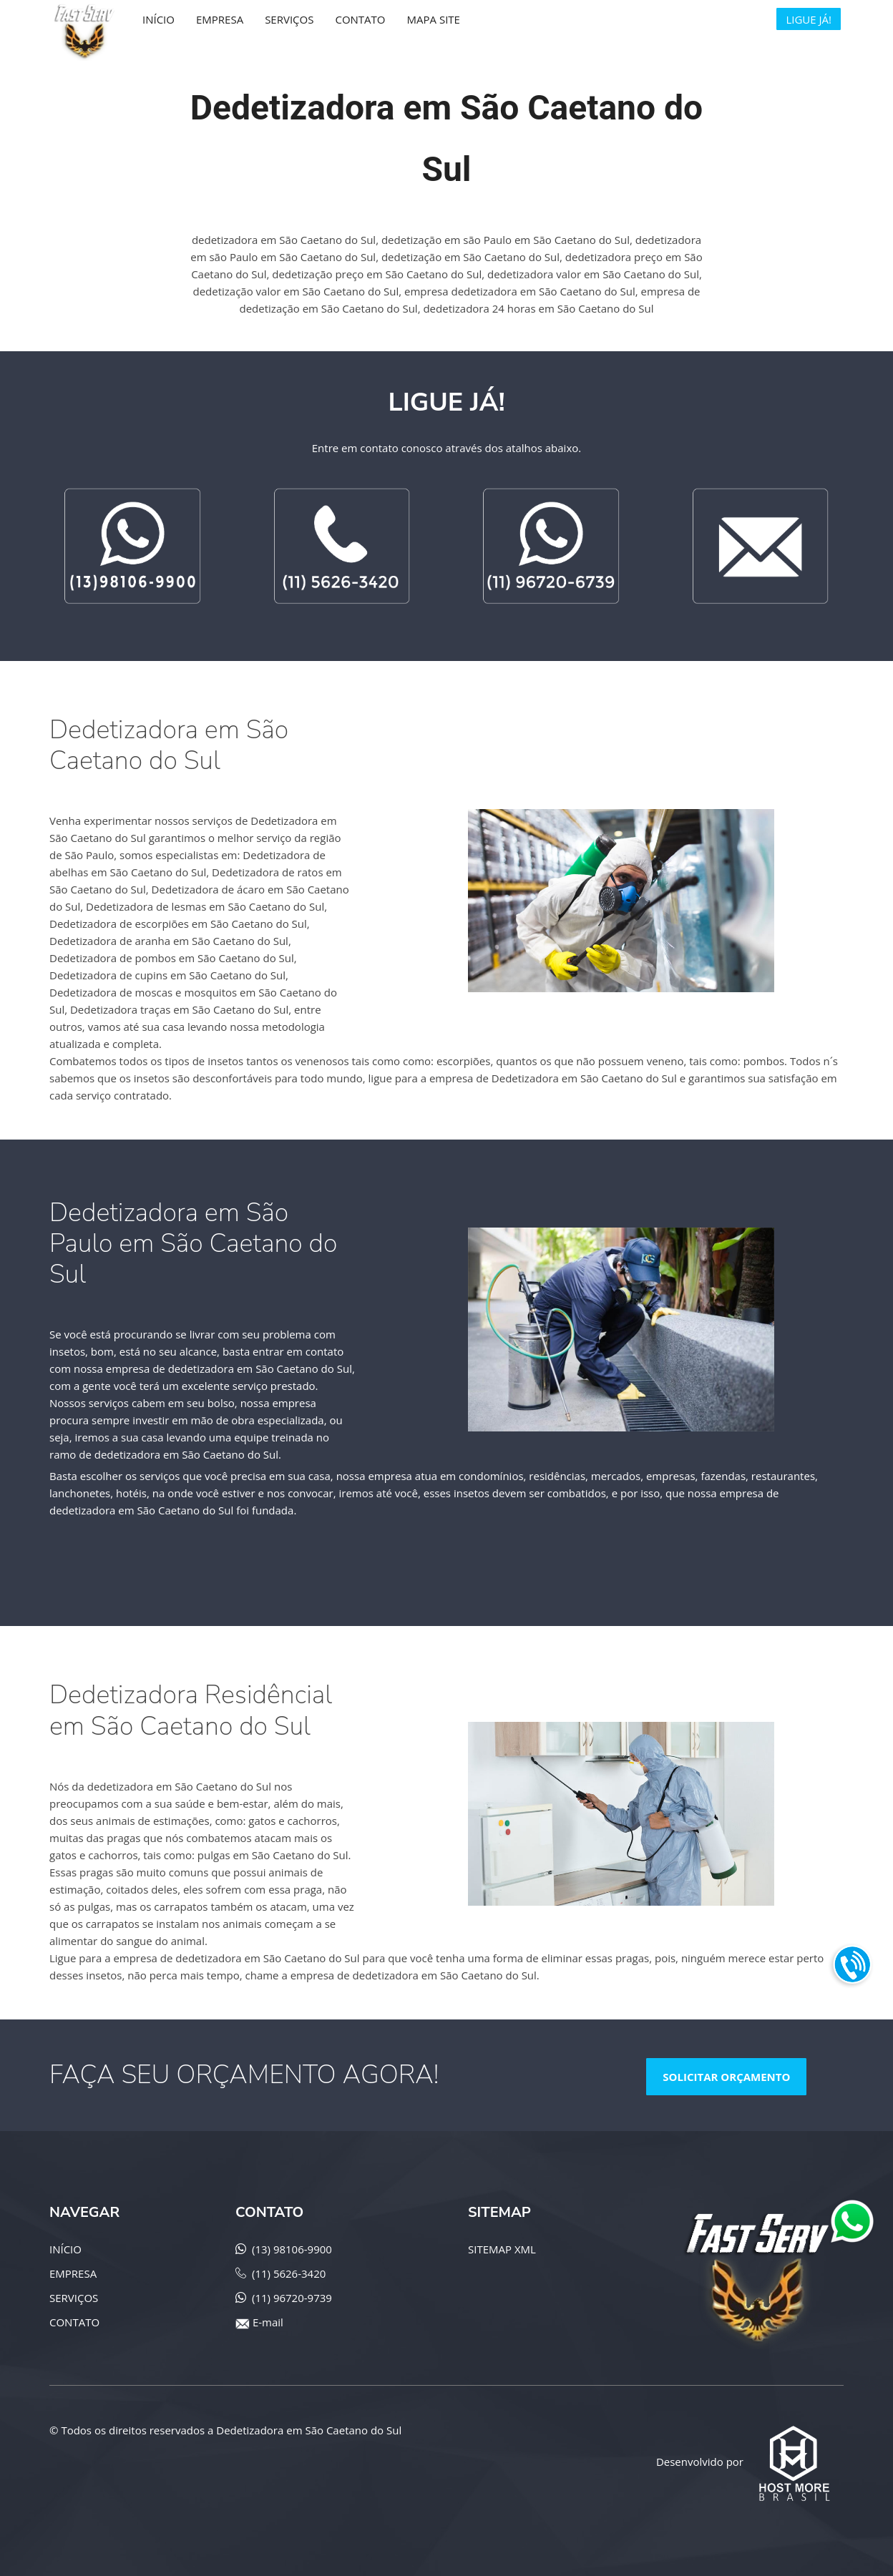 The width and height of the screenshot is (893, 2576). I want to click on Dedetizadora em São Caetano do Sul, so click(308, 2430).